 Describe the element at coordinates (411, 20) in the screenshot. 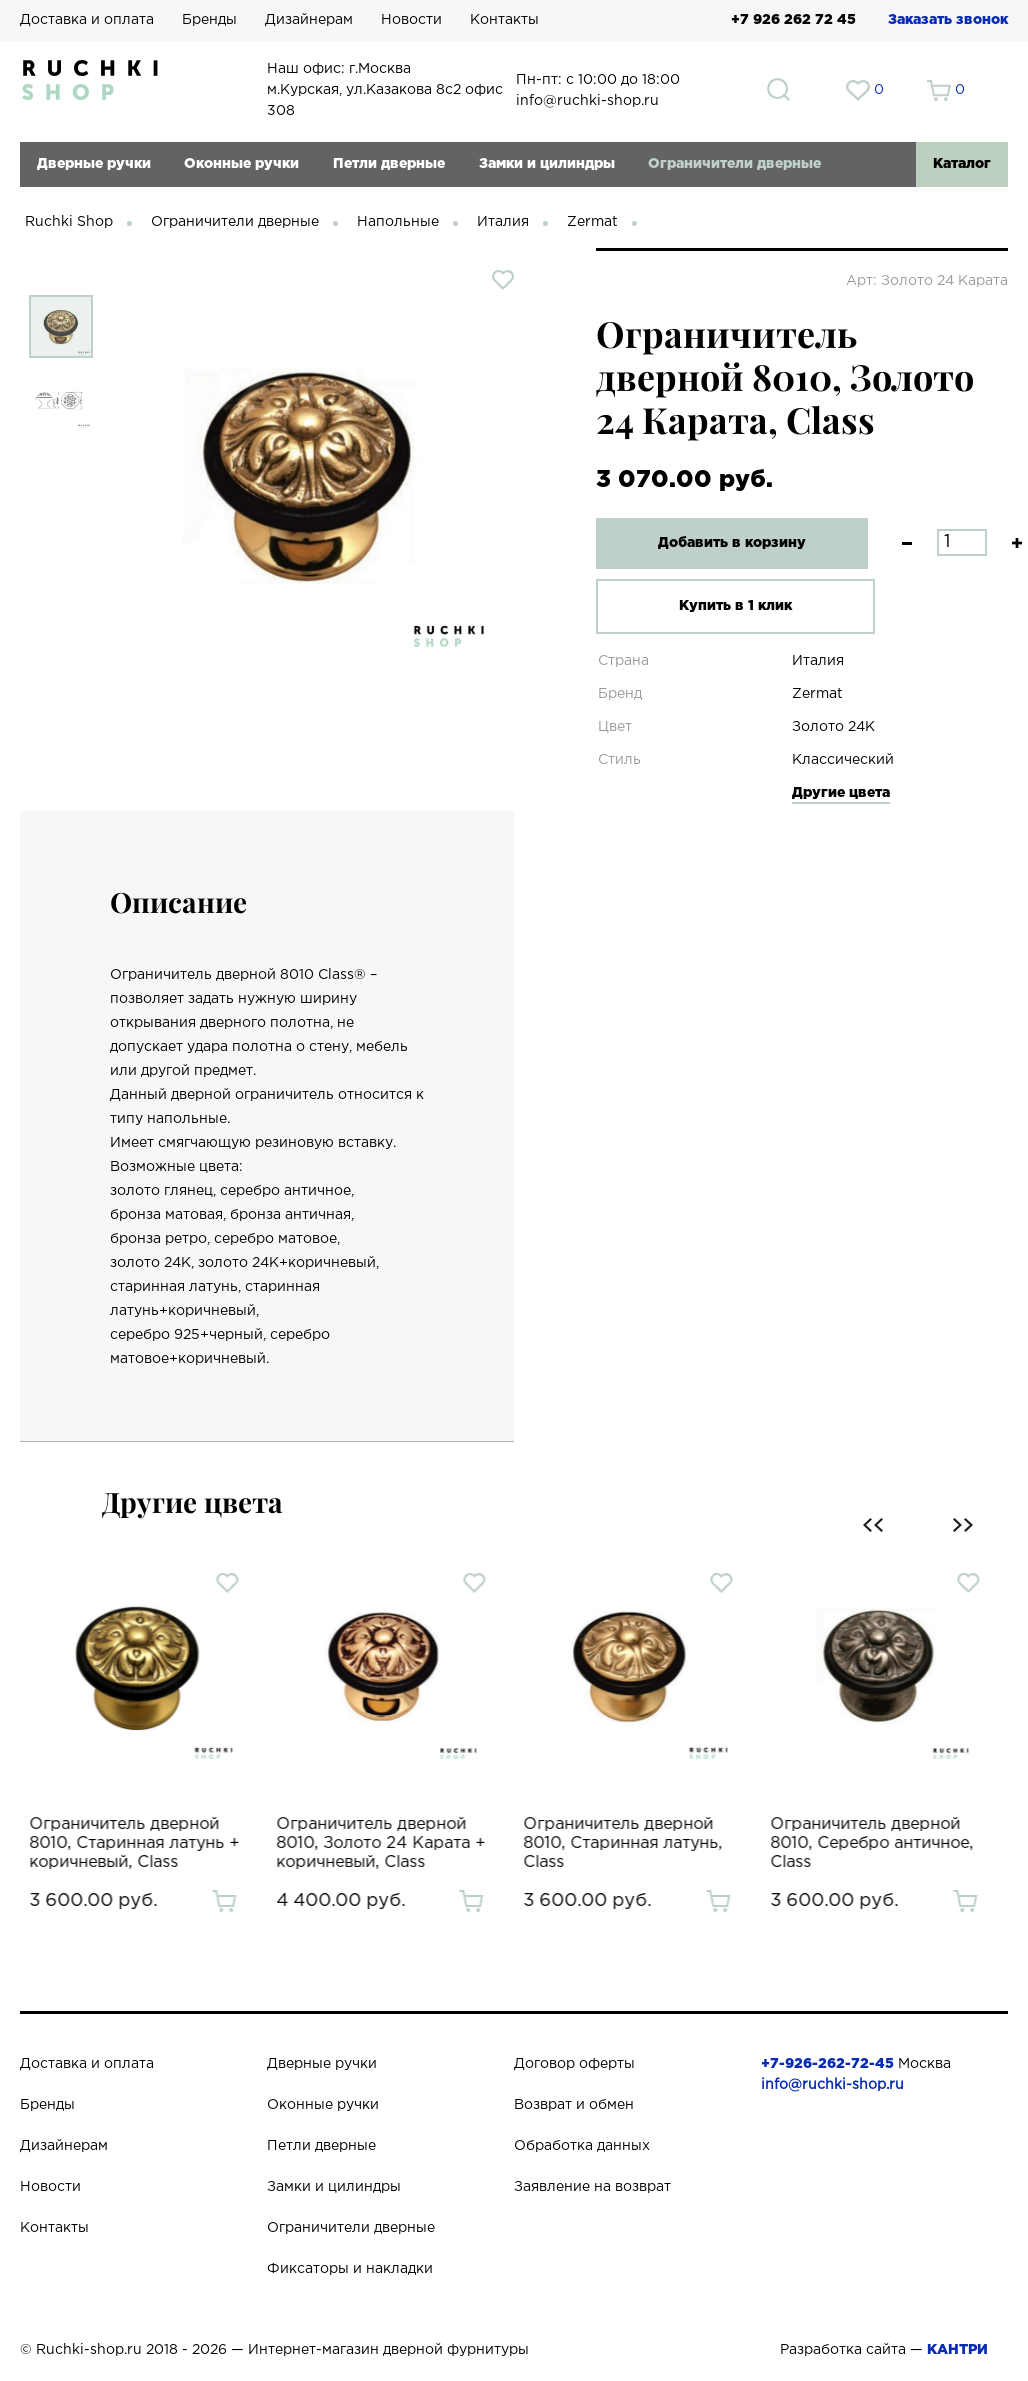

I see `Новости` at that location.